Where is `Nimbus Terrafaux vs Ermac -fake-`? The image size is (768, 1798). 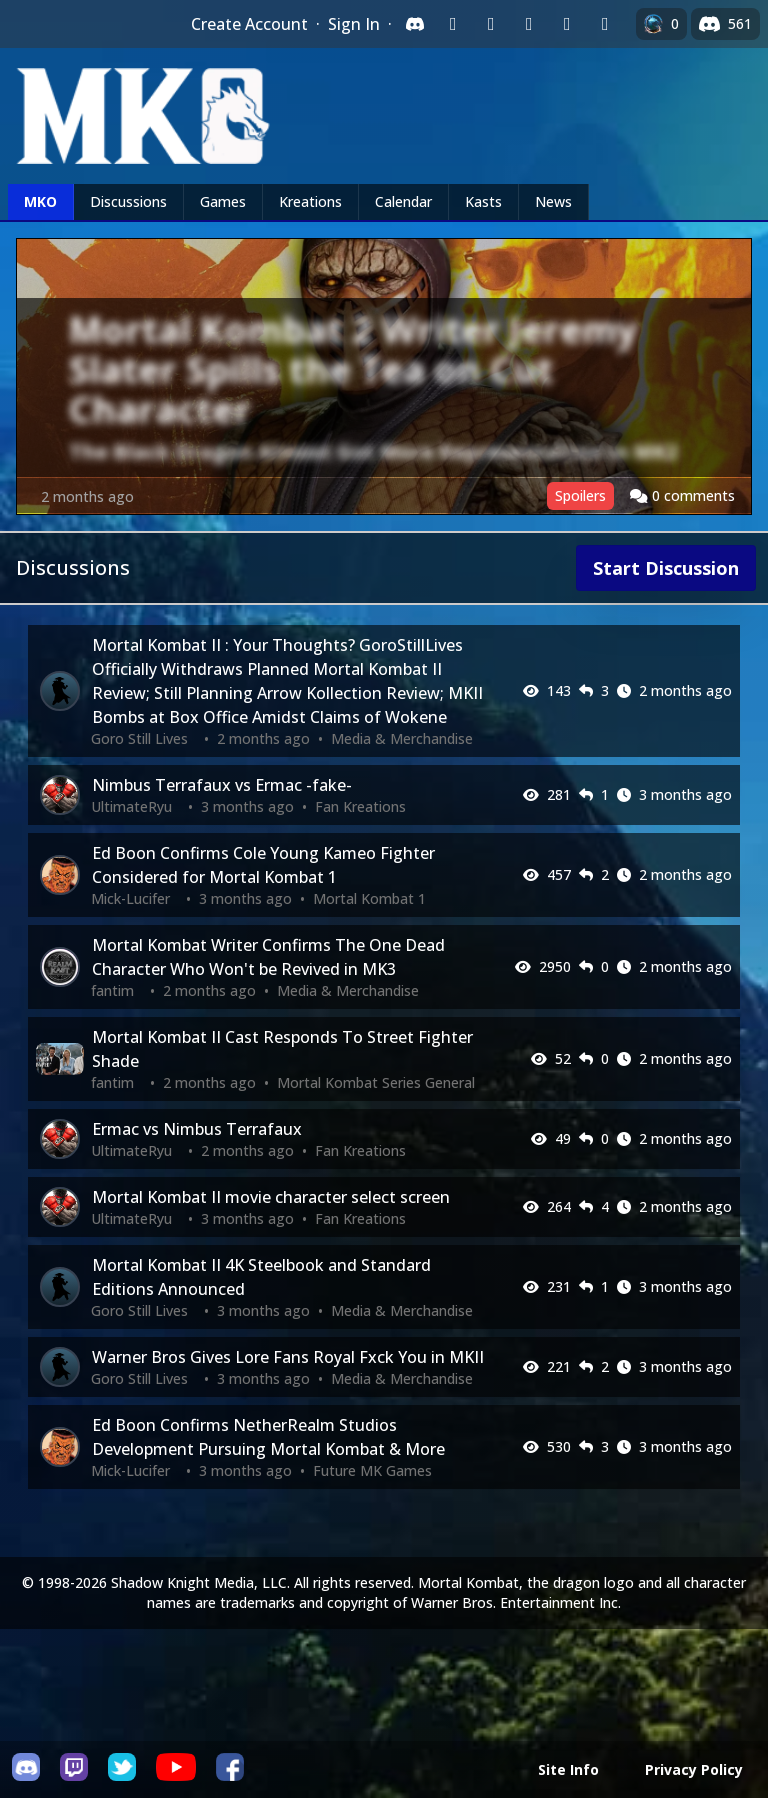
Nimbus Terrafaux vs Ermac -fake- is located at coordinates (222, 785).